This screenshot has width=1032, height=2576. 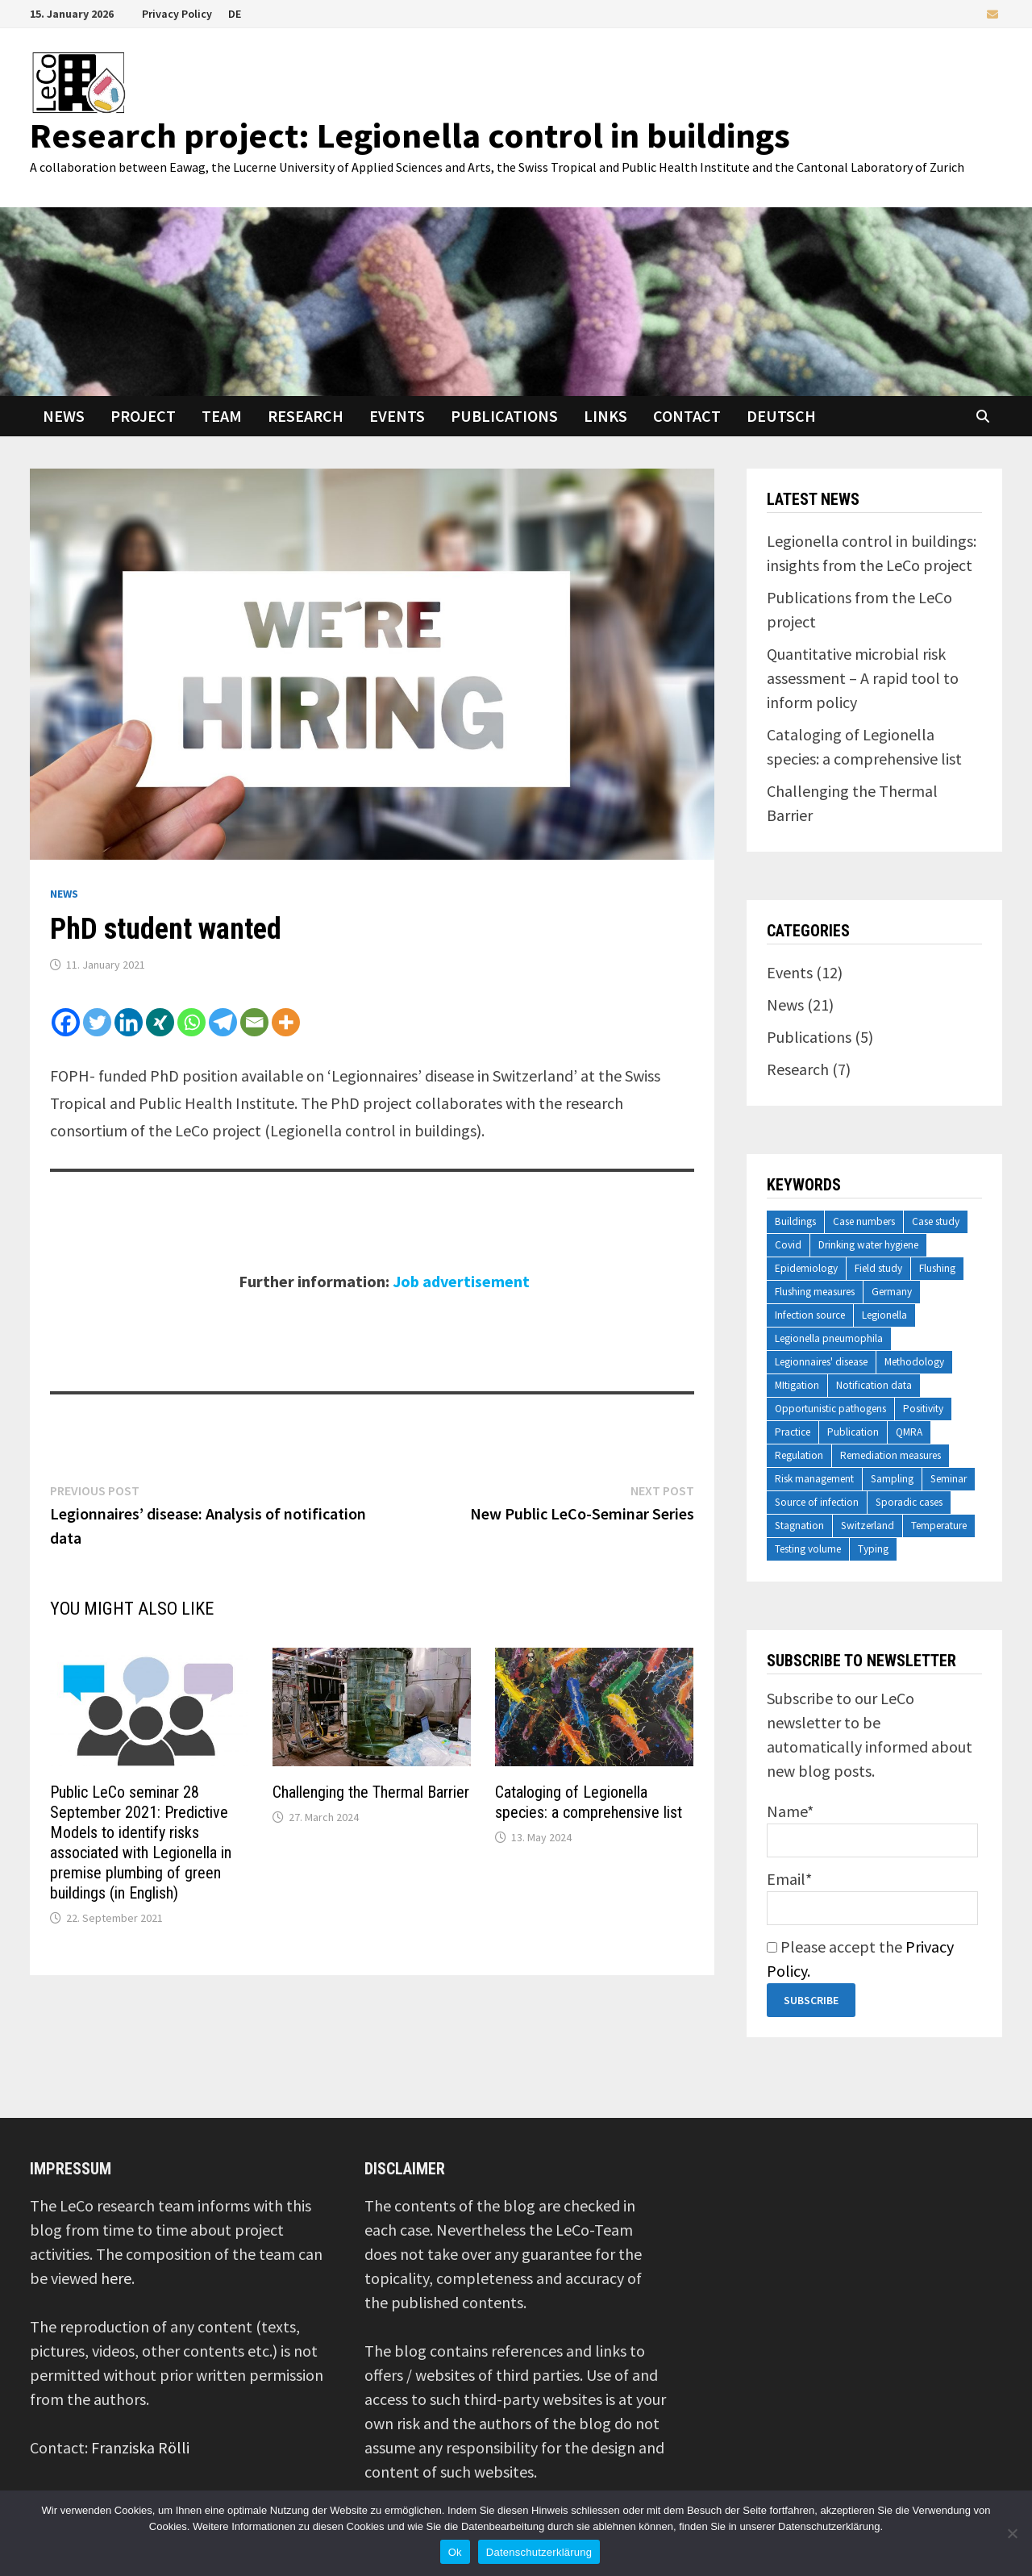 I want to click on Notification data, so click(x=874, y=1385).